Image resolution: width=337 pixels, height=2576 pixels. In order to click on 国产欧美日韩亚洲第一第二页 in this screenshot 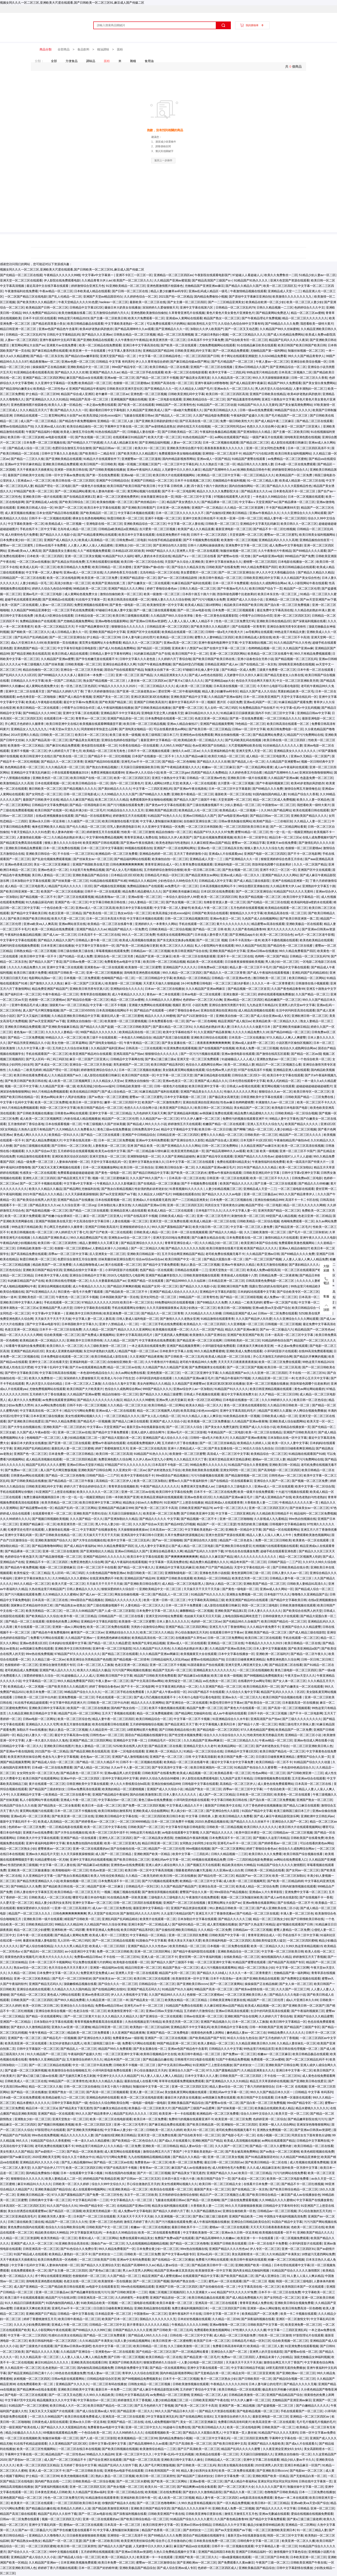, I will do `click(19, 891)`.